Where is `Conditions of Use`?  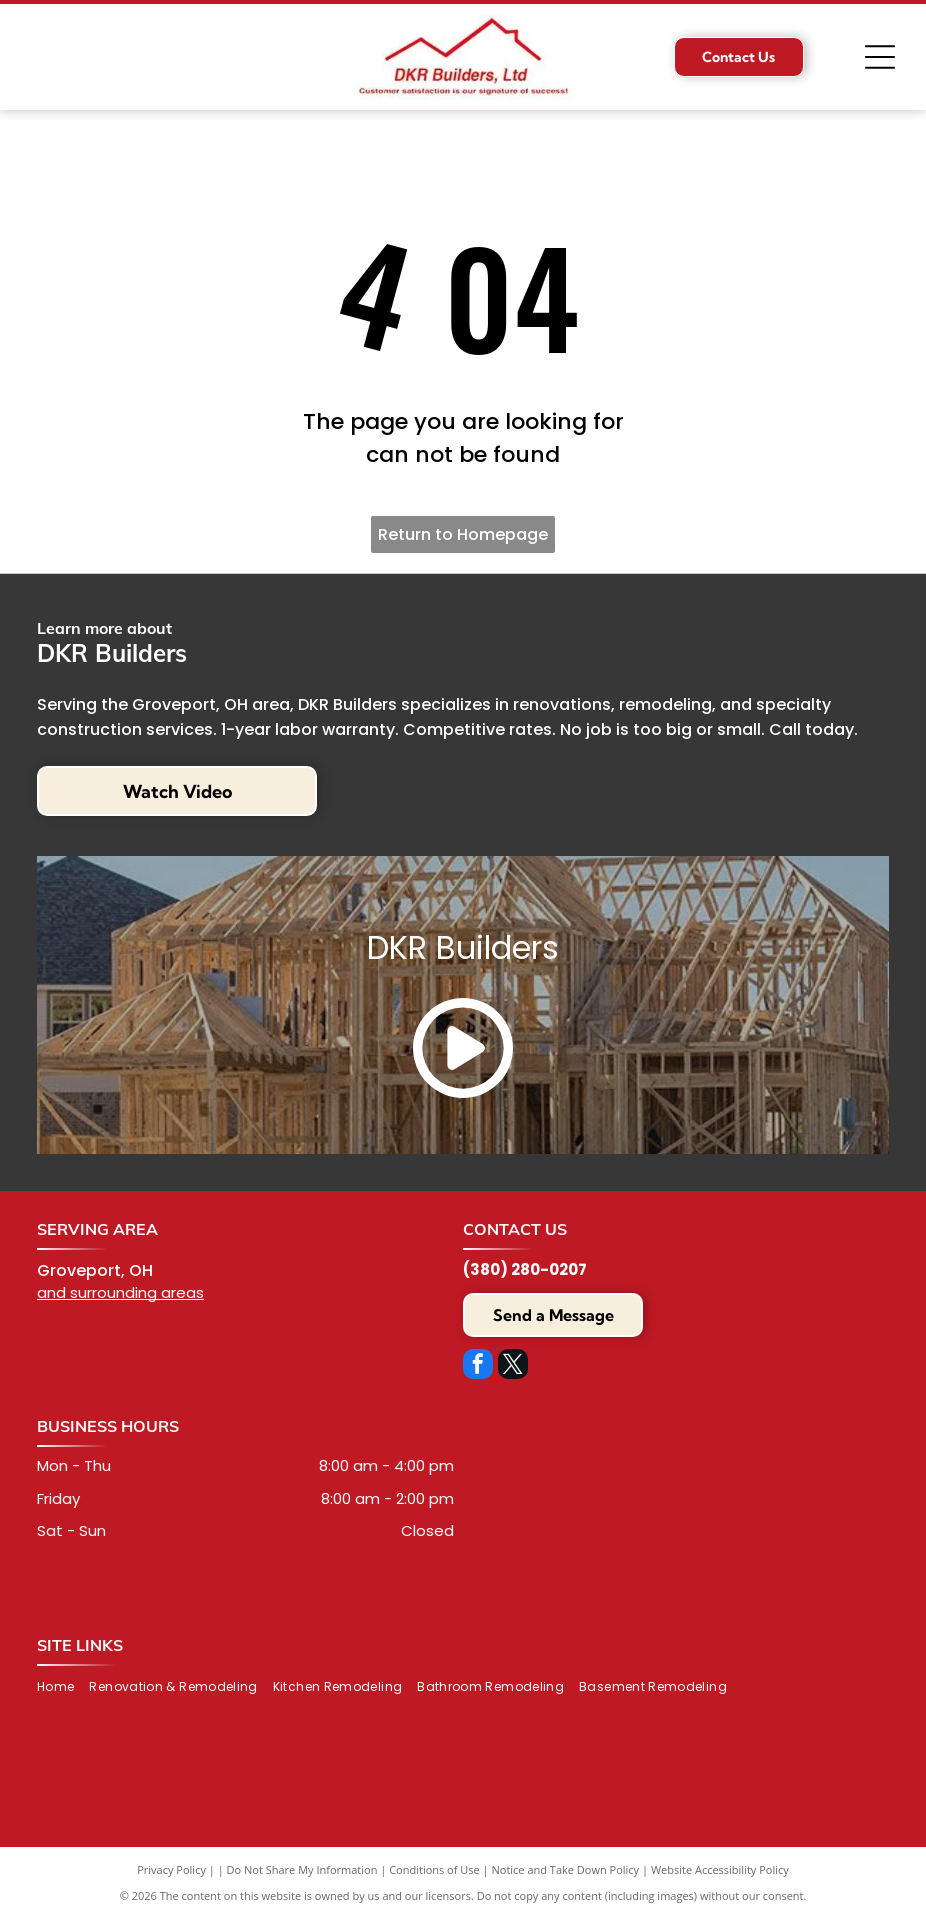
Conditions of Use is located at coordinates (434, 1869).